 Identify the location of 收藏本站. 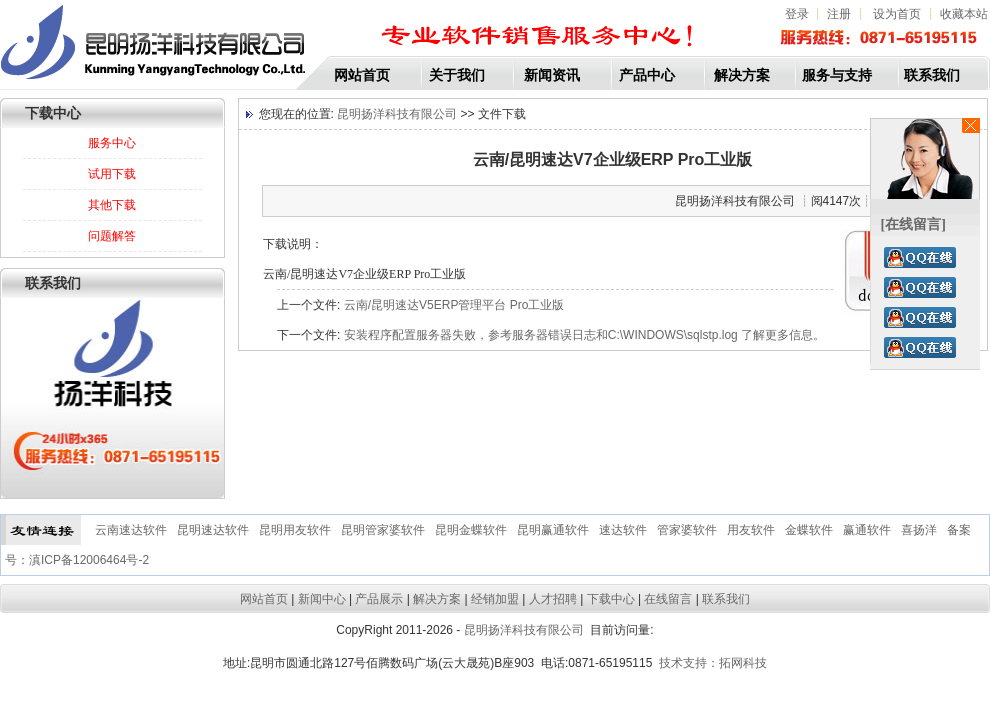
(964, 14).